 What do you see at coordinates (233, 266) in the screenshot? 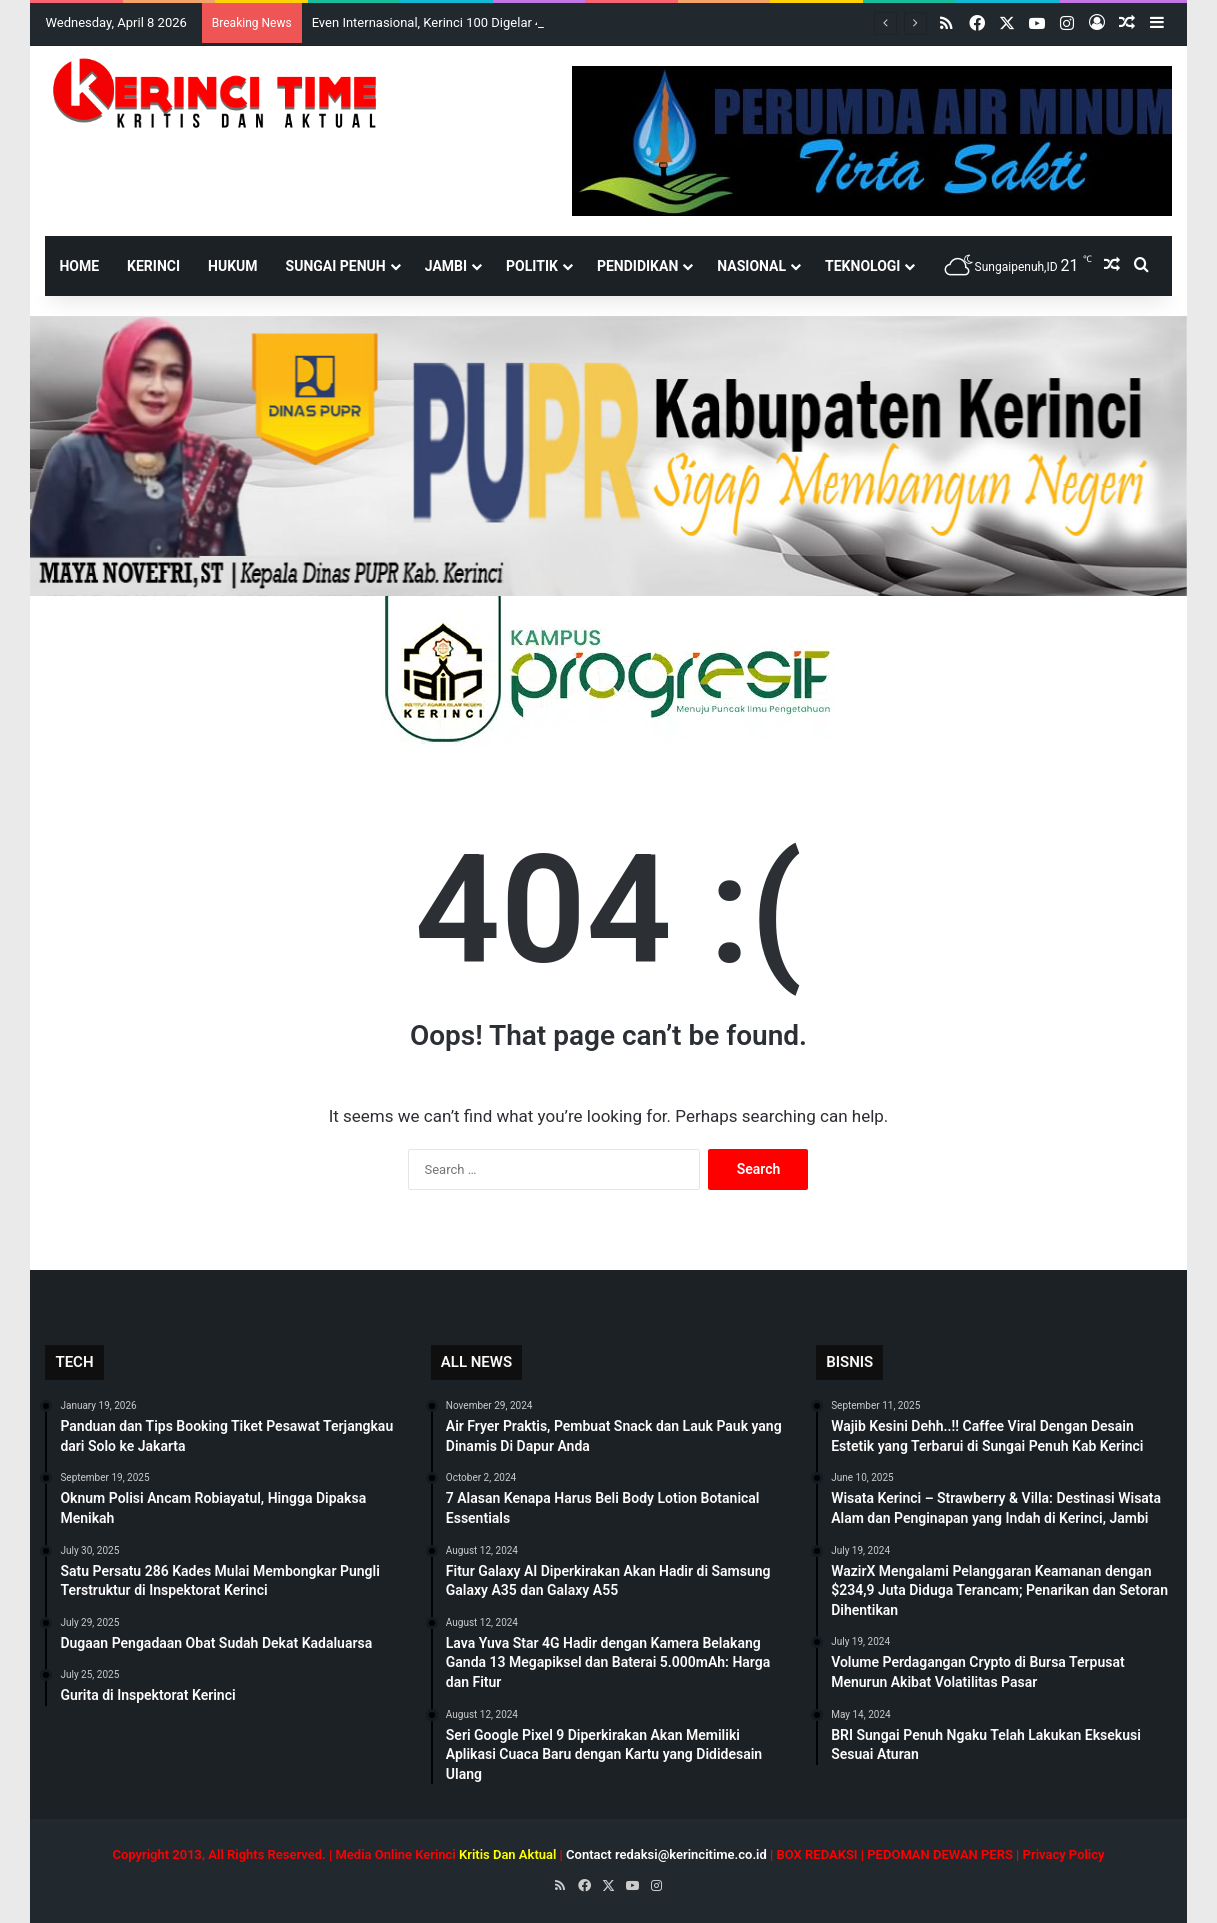
I see `Hukum` at bounding box center [233, 266].